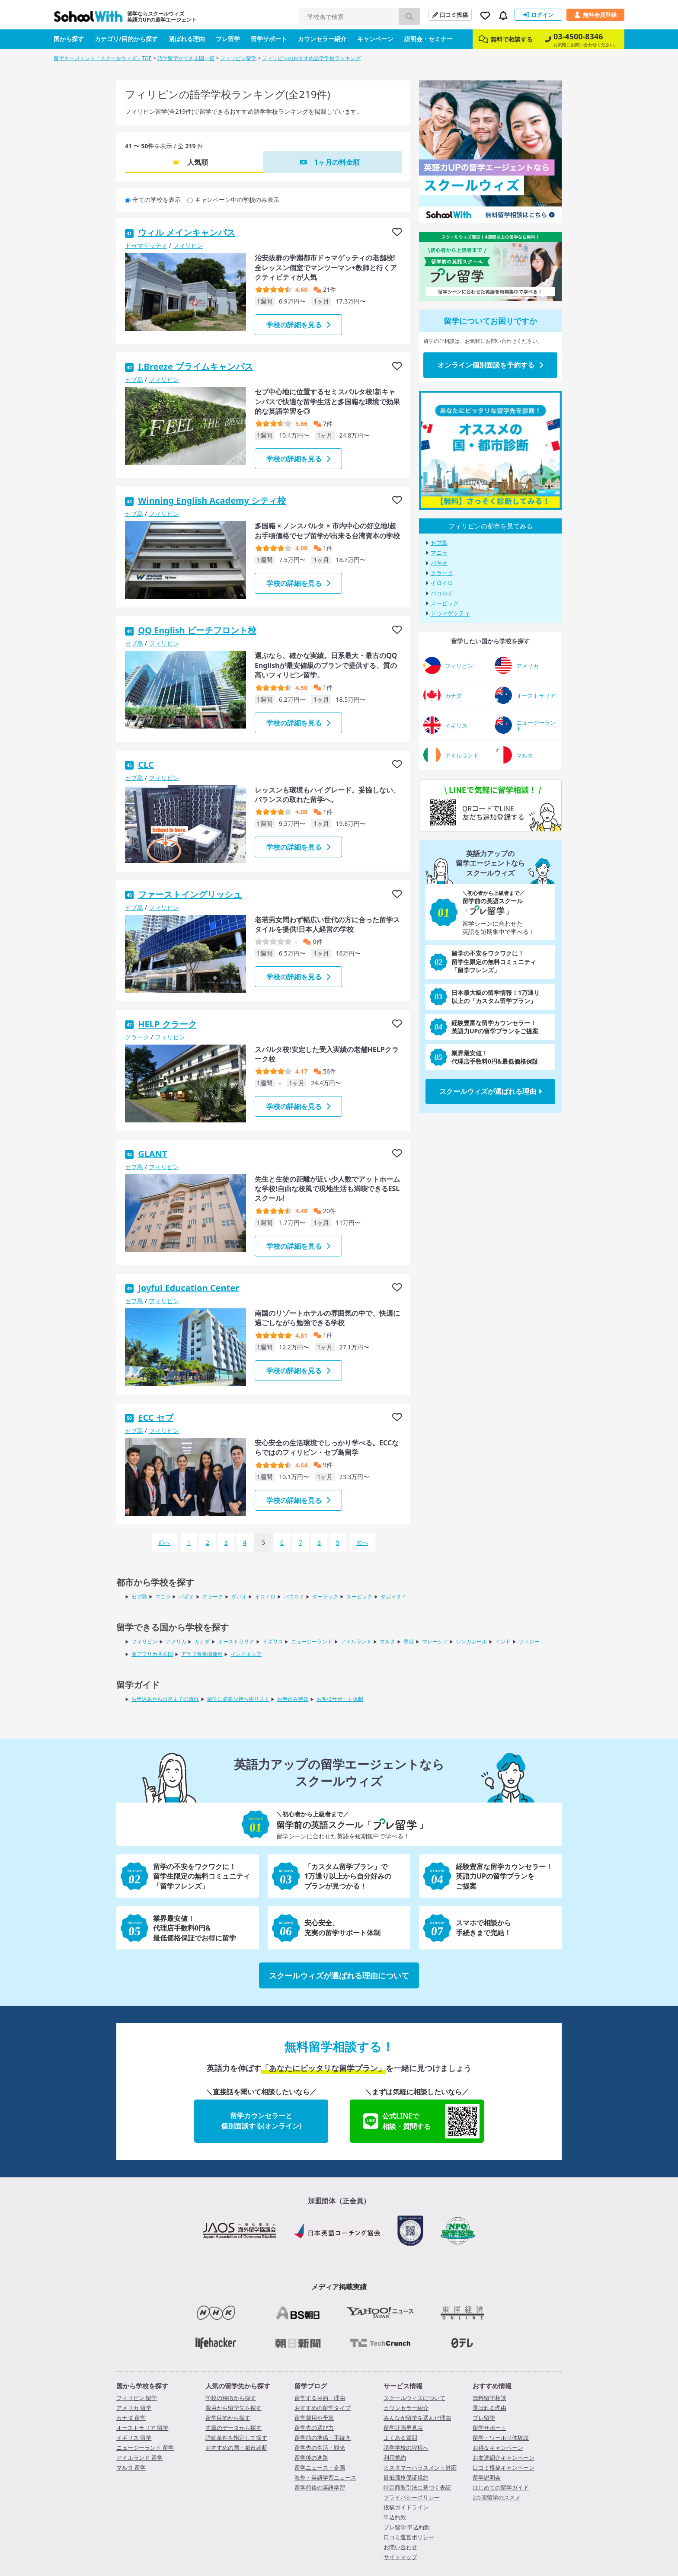  What do you see at coordinates (146, 764) in the screenshot?
I see `CLC` at bounding box center [146, 764].